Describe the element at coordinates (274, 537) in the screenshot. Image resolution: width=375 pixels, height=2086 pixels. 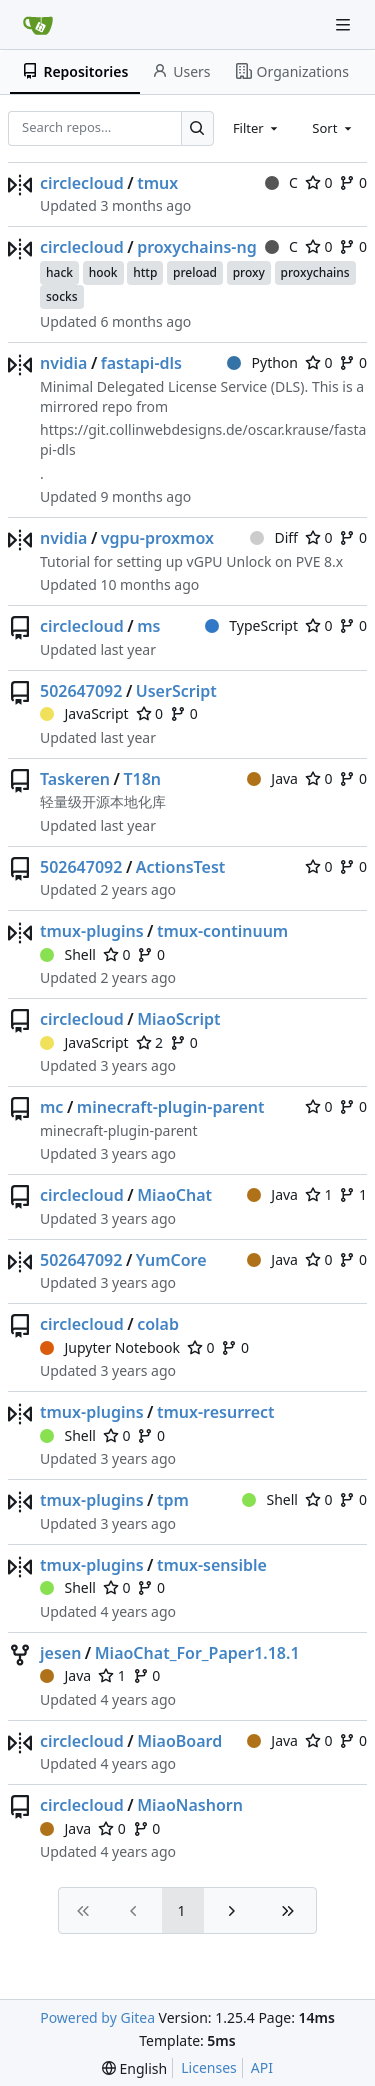
I see `Diff` at that location.